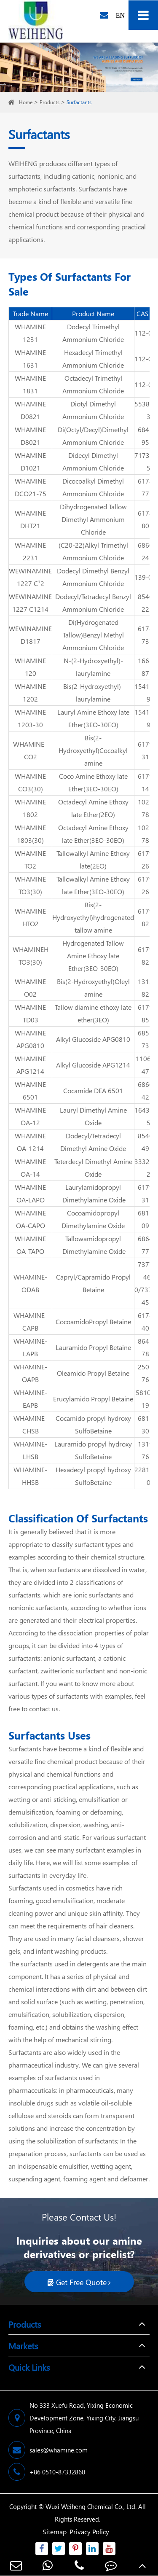 This screenshot has width=158, height=2576. What do you see at coordinates (30, 487) in the screenshot?
I see `WHAMINE DCO21-75` at bounding box center [30, 487].